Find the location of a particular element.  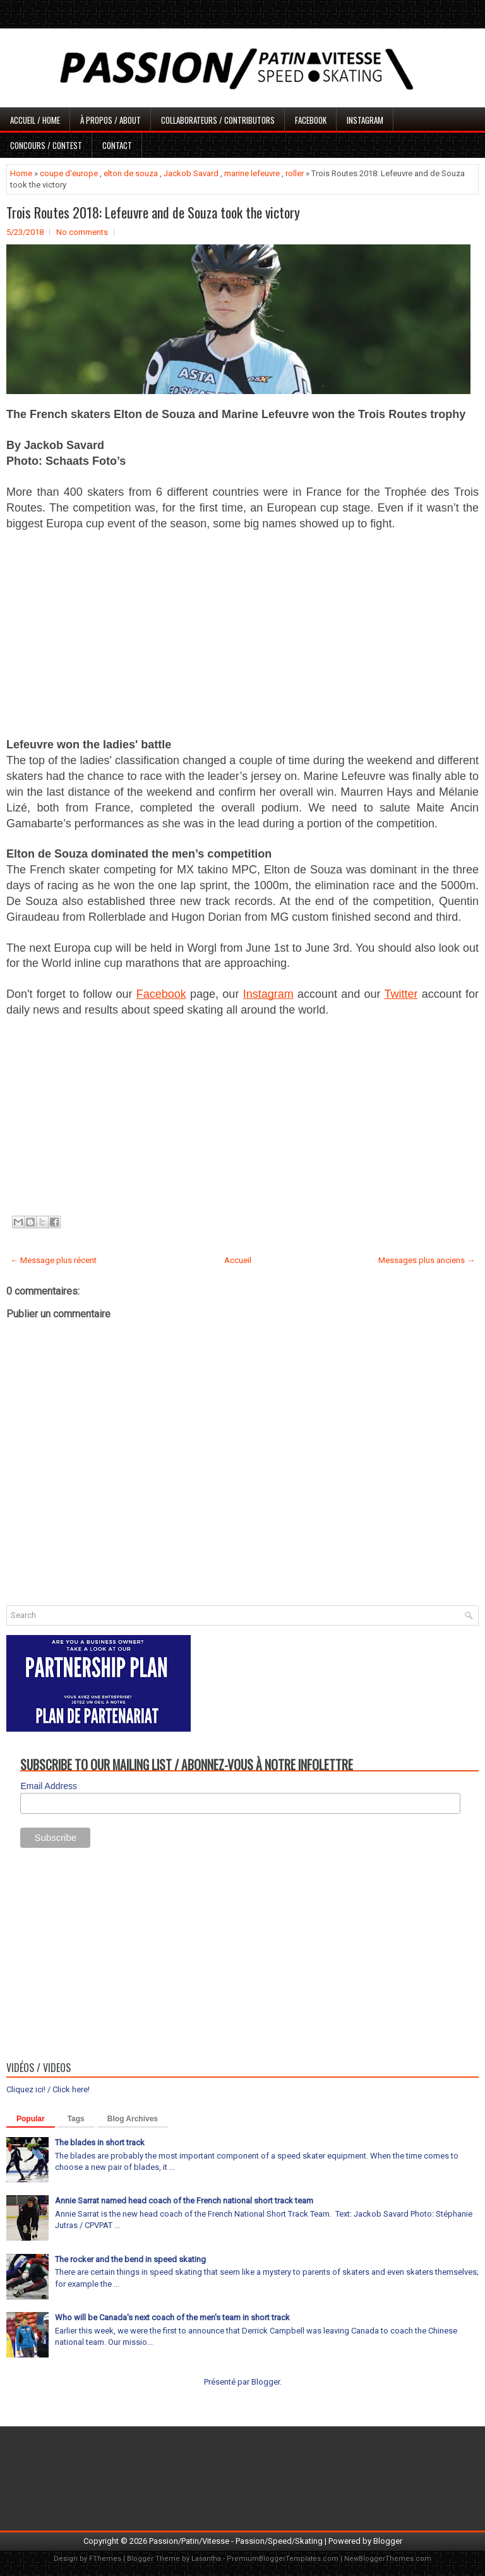

Popular is located at coordinates (30, 2118).